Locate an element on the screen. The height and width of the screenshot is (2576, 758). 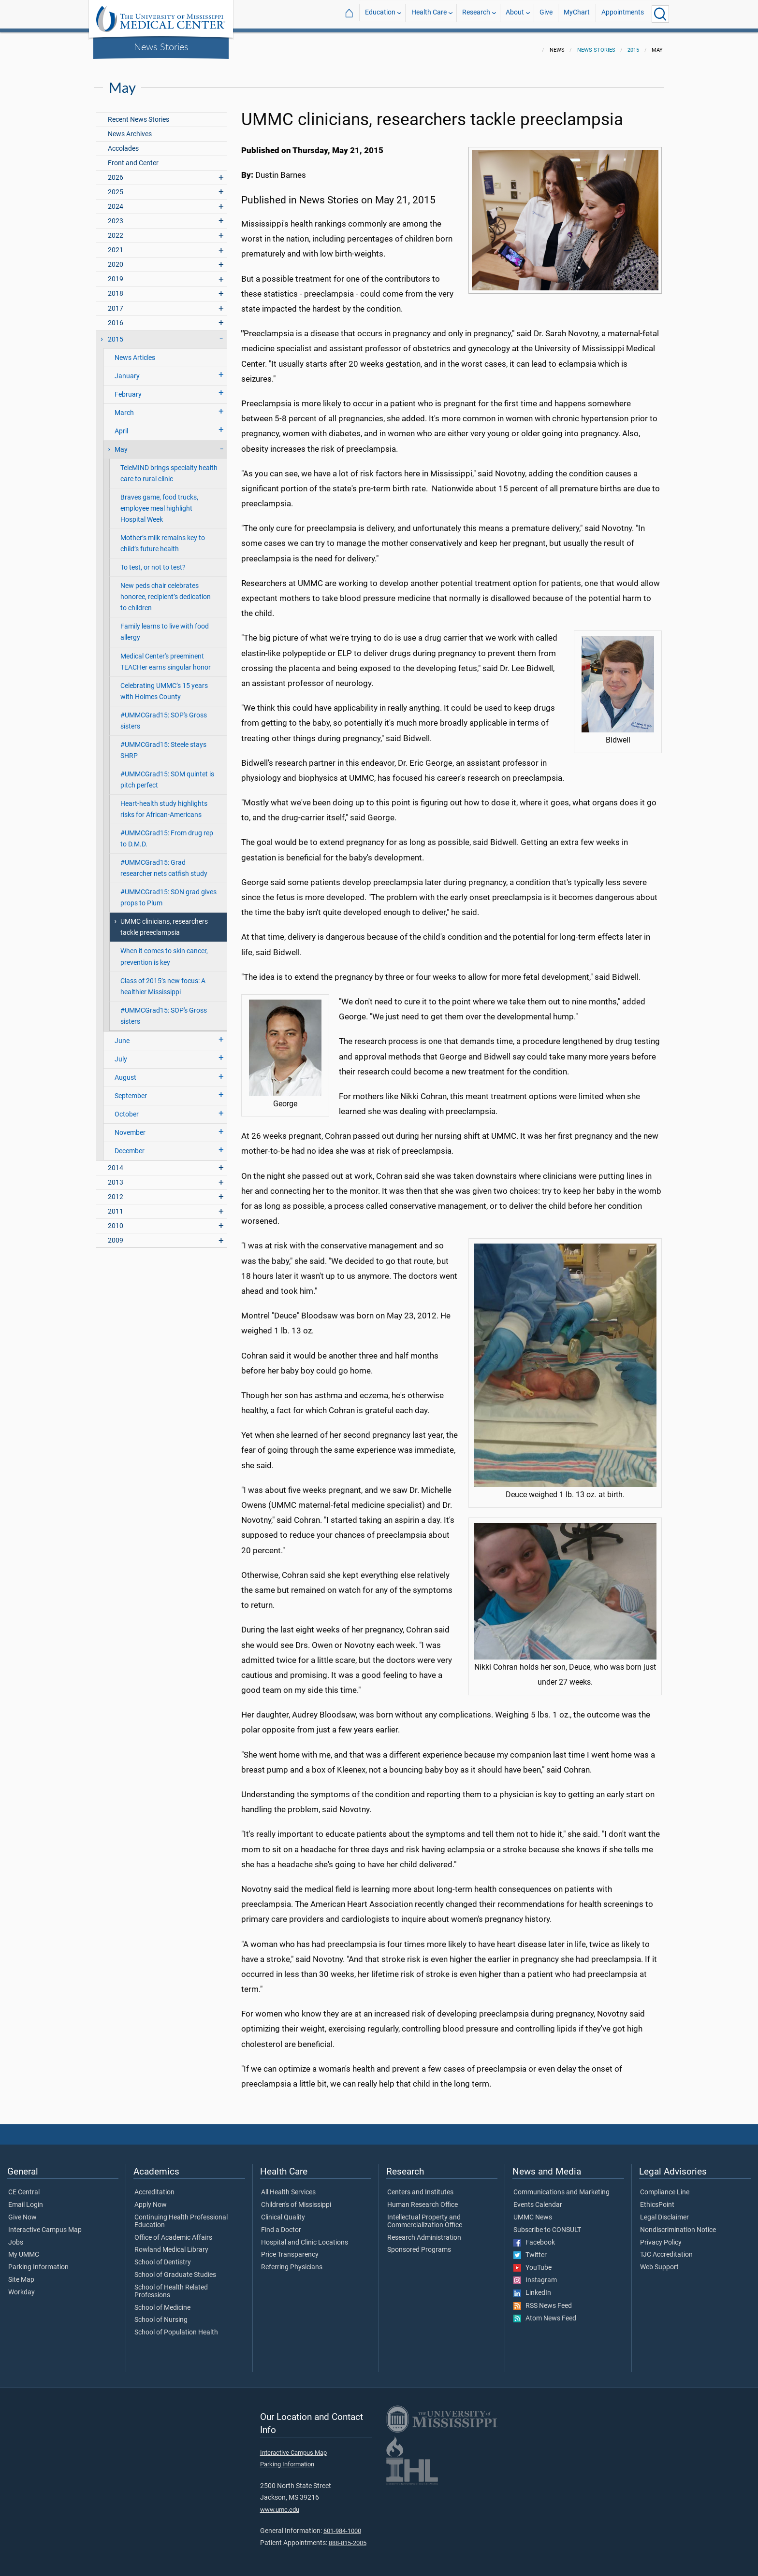
New peds chair celebrates honoree, recipient’s dedication to children is located at coordinates (165, 591).